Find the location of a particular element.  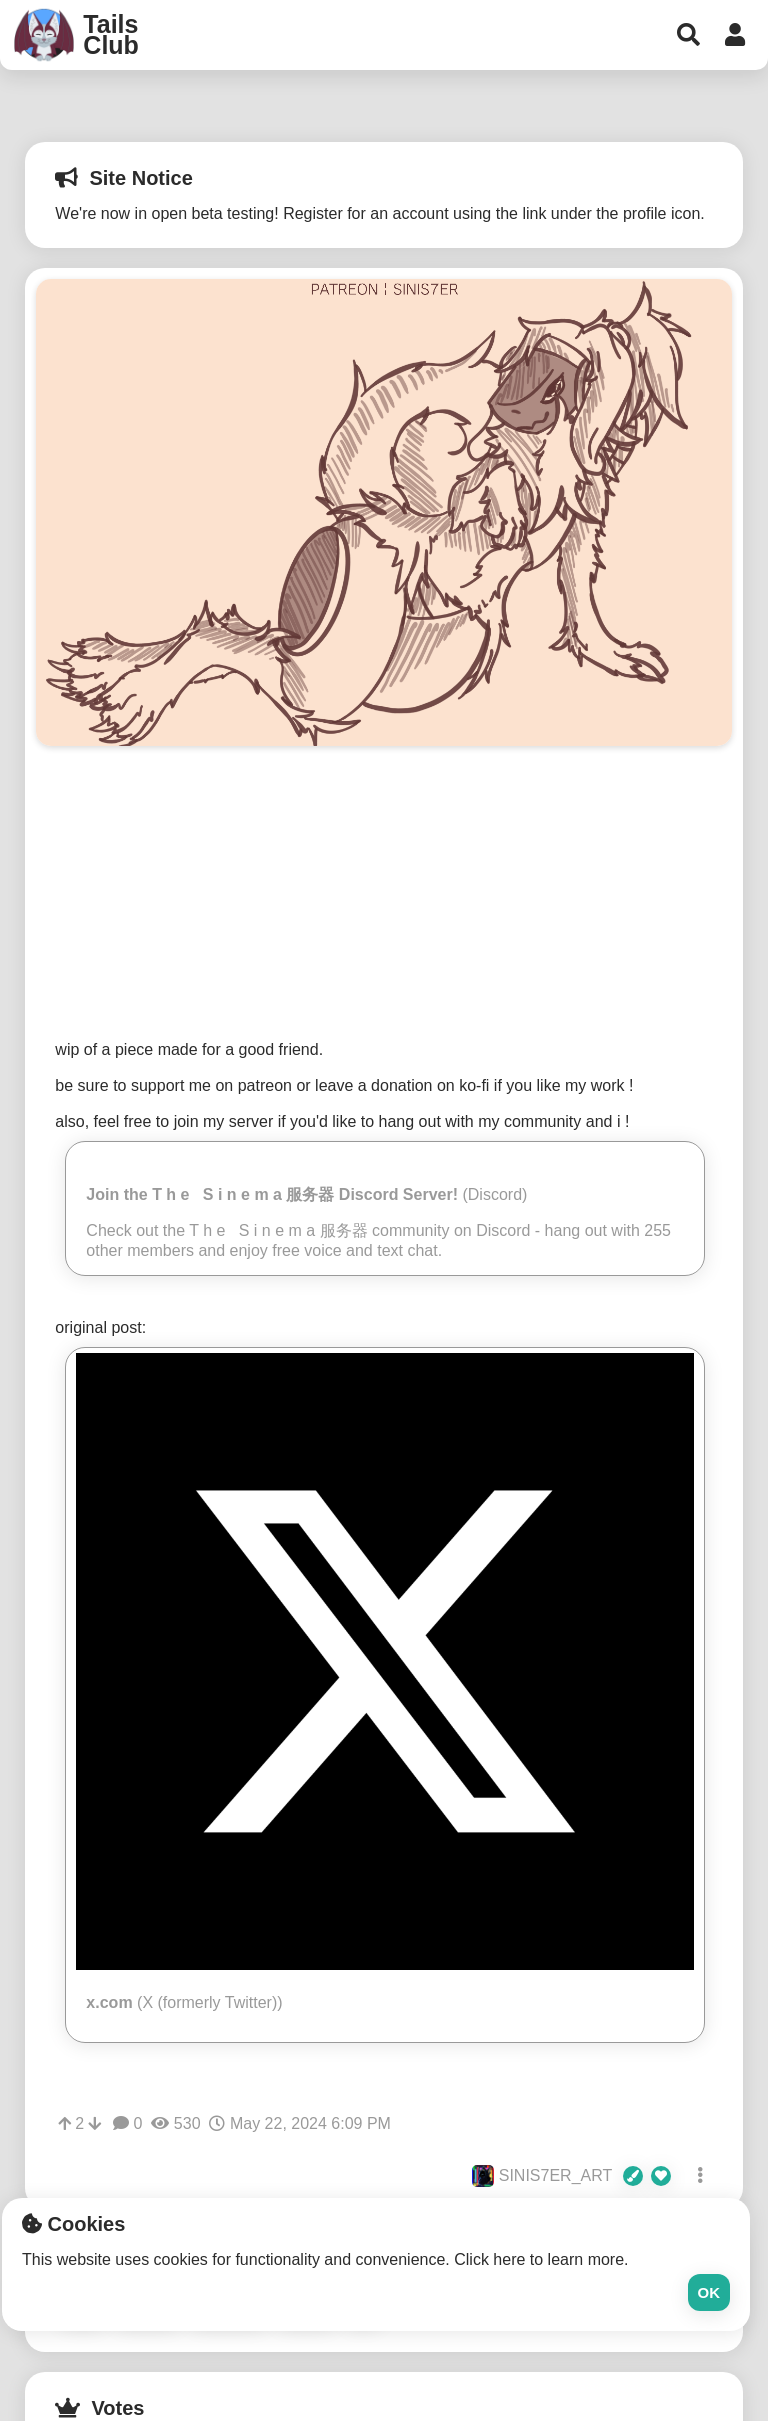

Ok is located at coordinates (709, 2292).